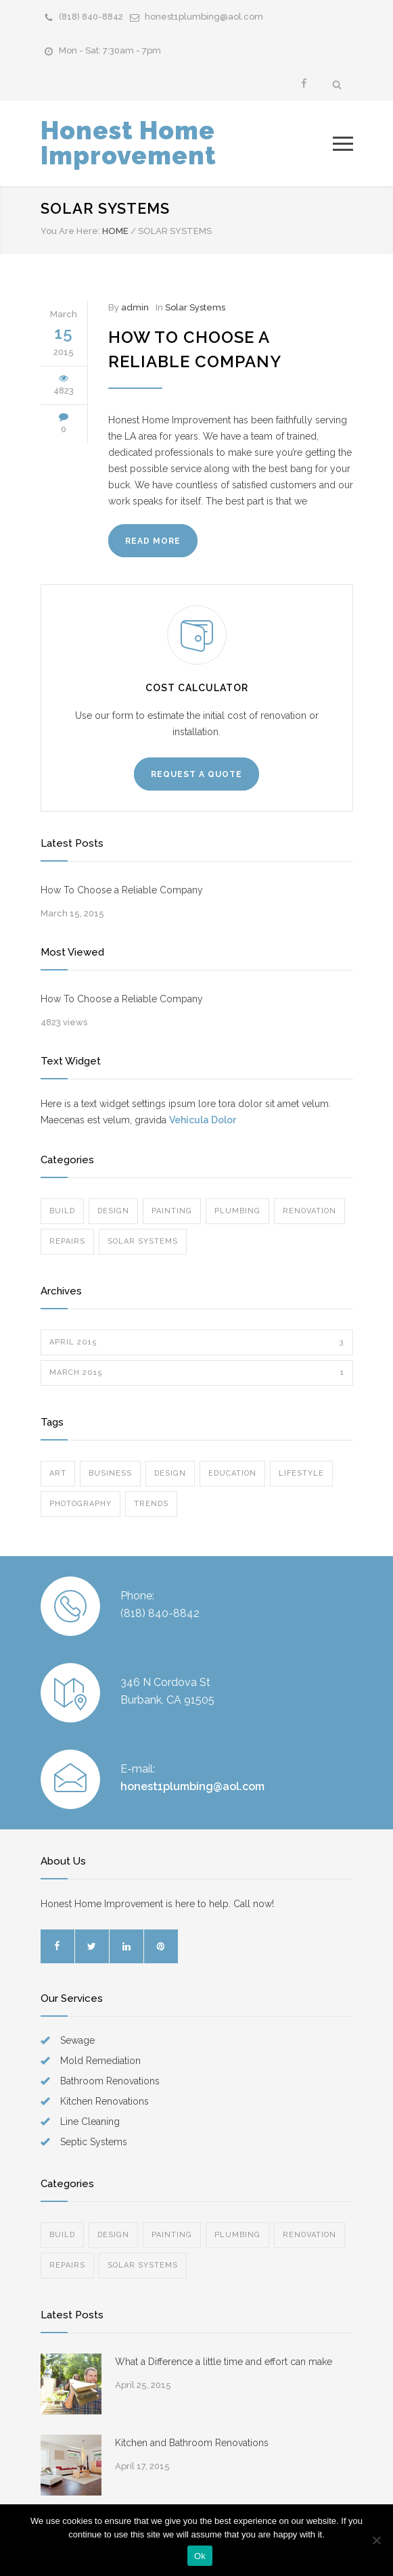  Describe the element at coordinates (192, 2442) in the screenshot. I see `Kitchen and Bathroom Renovations` at that location.